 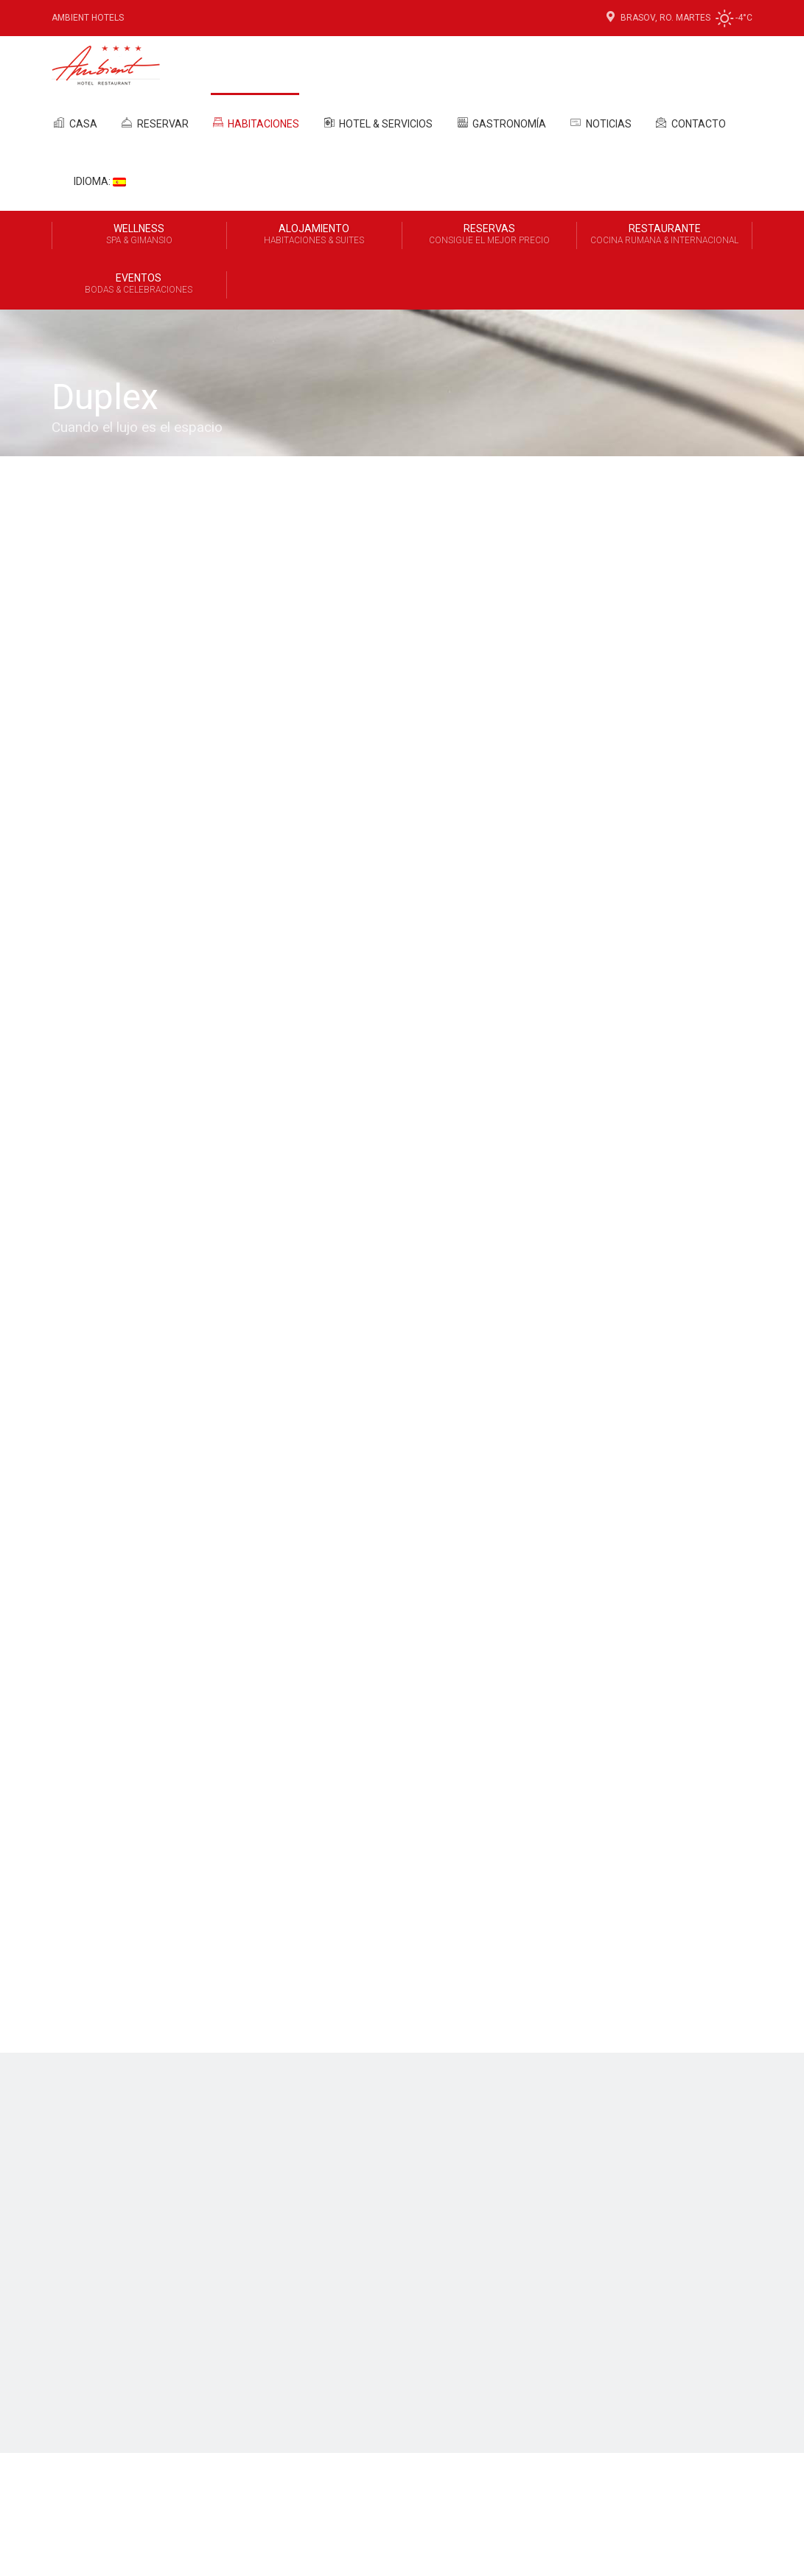 I want to click on Habitaciones, so click(x=255, y=123).